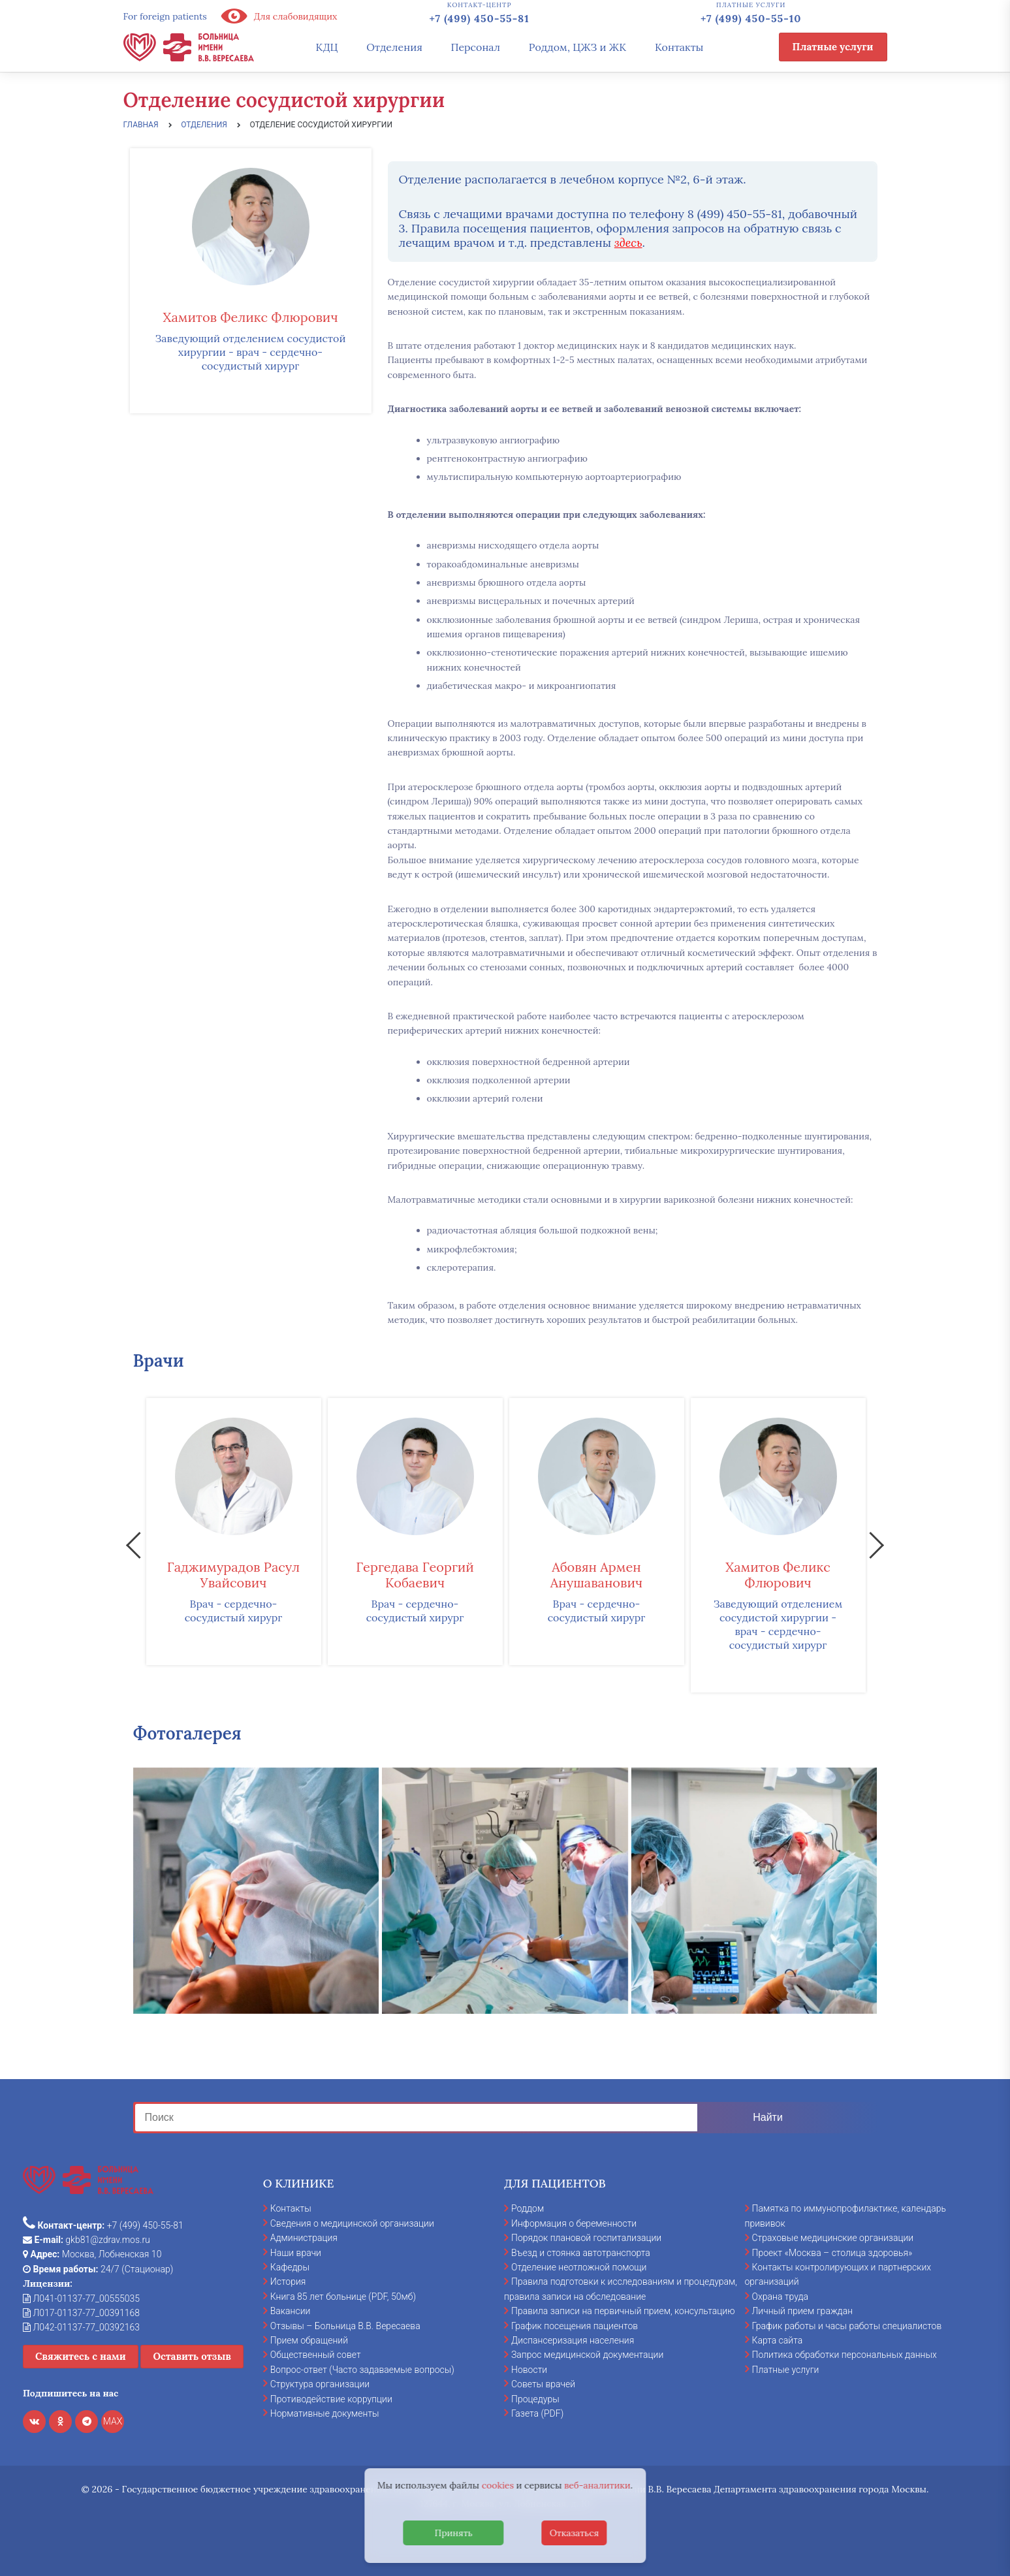 Image resolution: width=1010 pixels, height=2576 pixels. What do you see at coordinates (327, 47) in the screenshot?
I see `КДЦ` at bounding box center [327, 47].